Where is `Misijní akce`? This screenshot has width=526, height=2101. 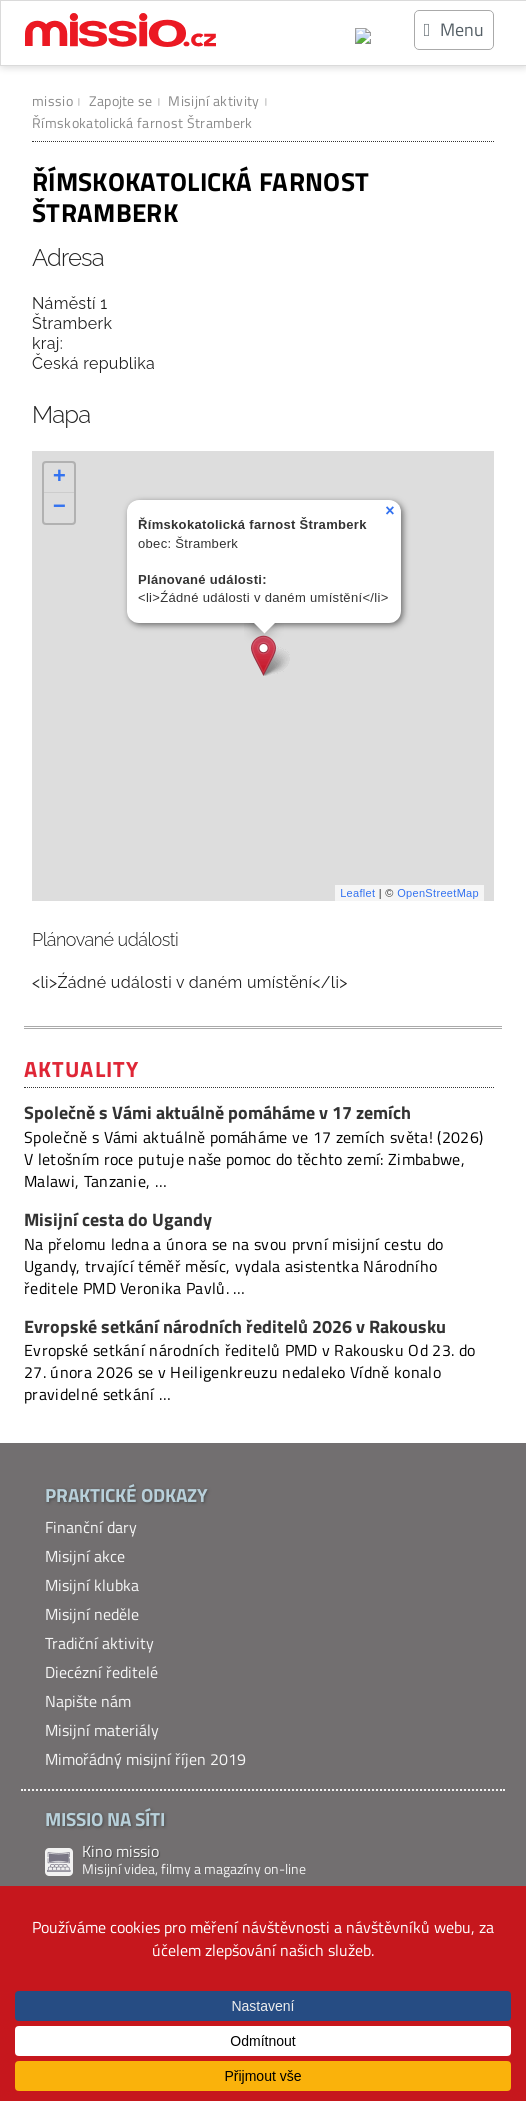
Misijní akce is located at coordinates (85, 1556).